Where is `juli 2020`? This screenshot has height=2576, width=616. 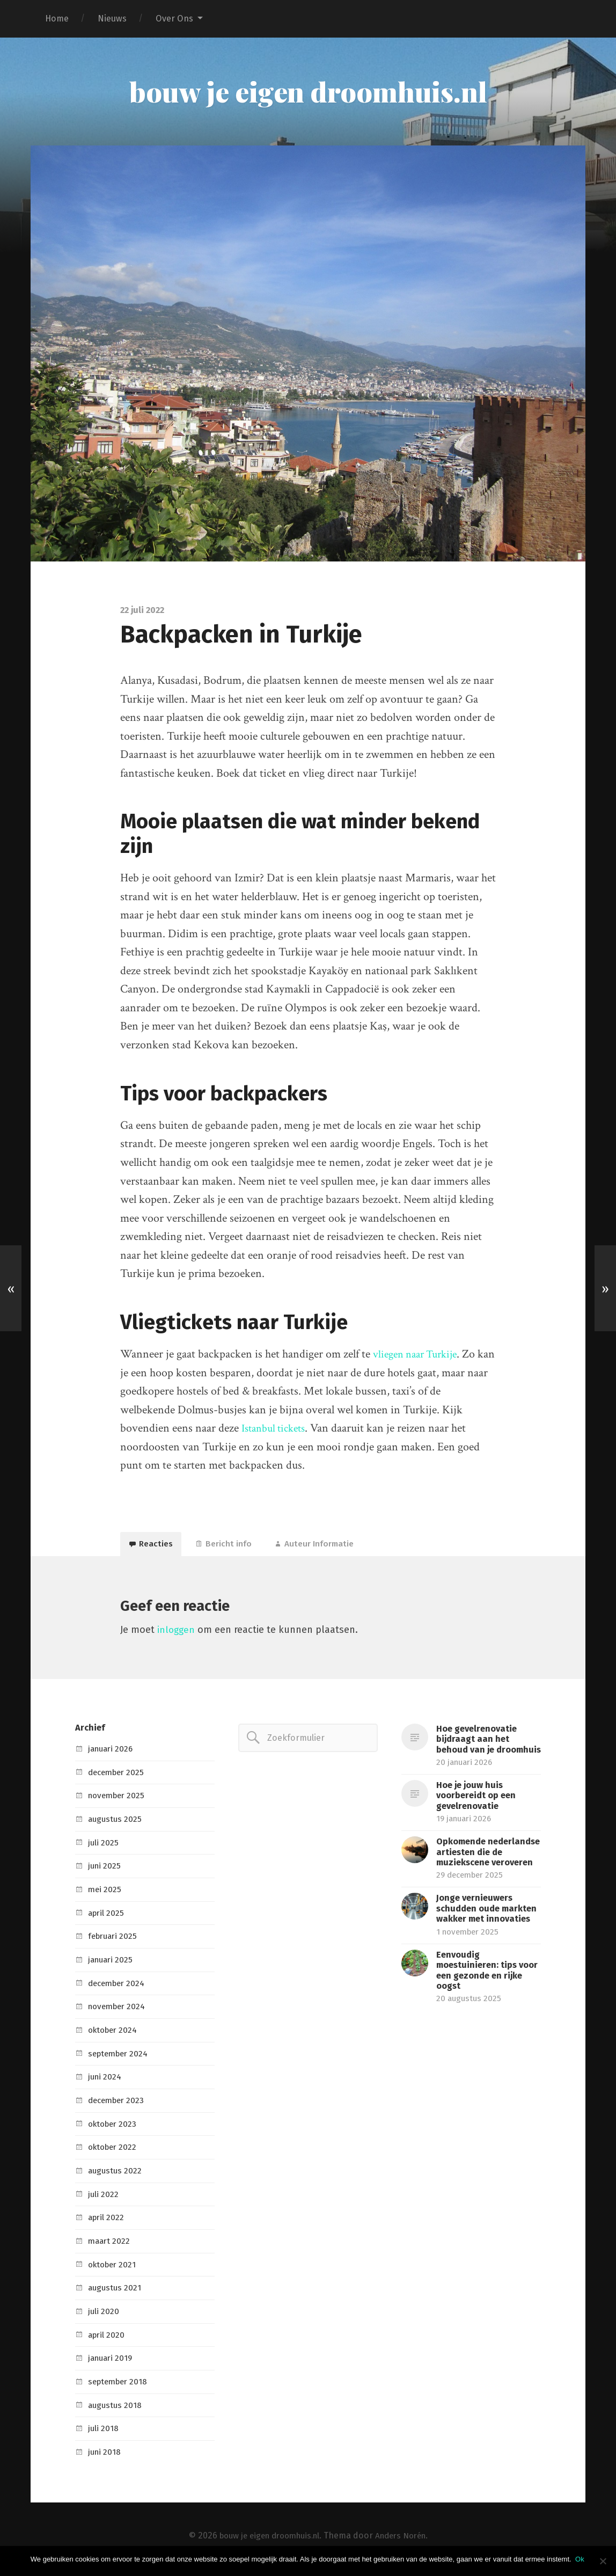 juli 2020 is located at coordinates (104, 2317).